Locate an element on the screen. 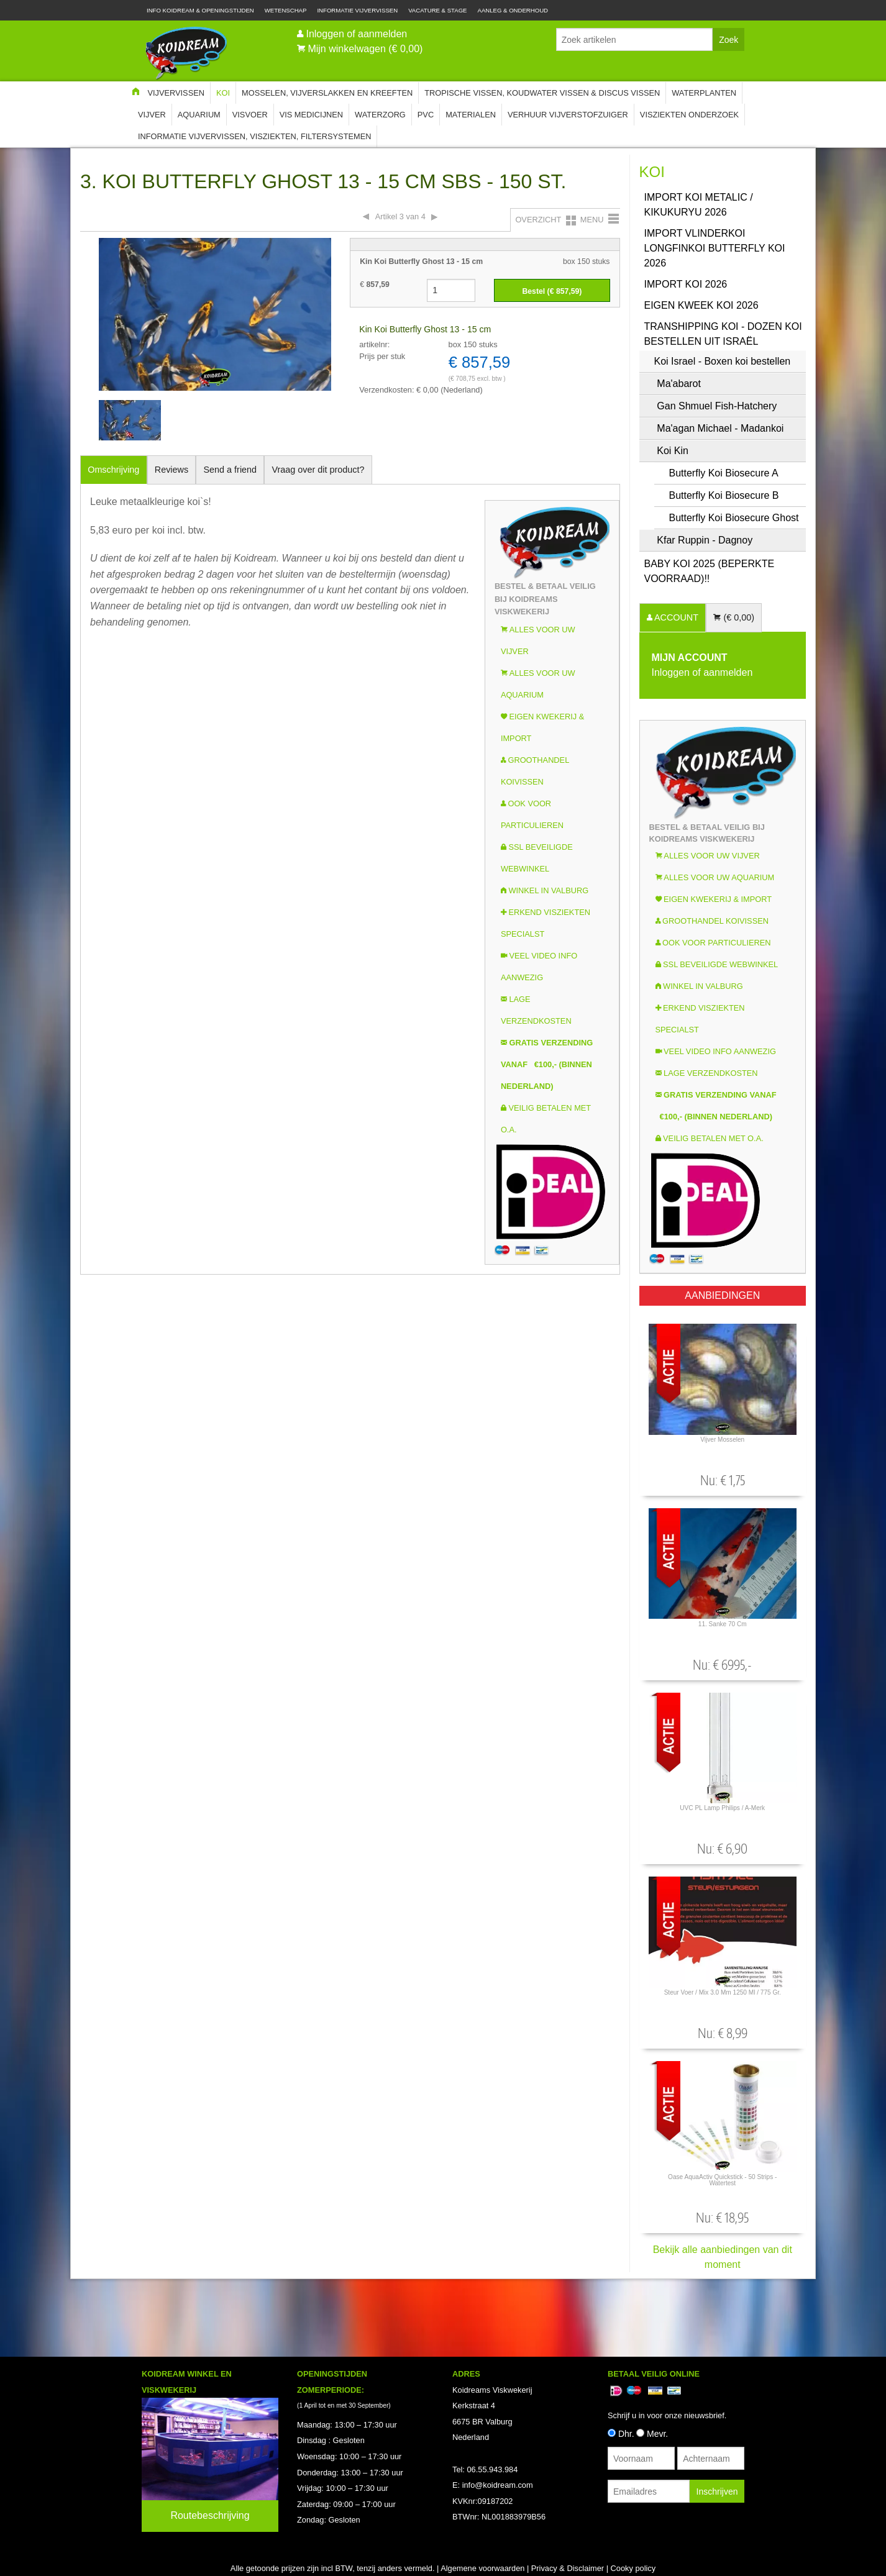  Koi Israel - Boxen koi bestellen is located at coordinates (722, 361).